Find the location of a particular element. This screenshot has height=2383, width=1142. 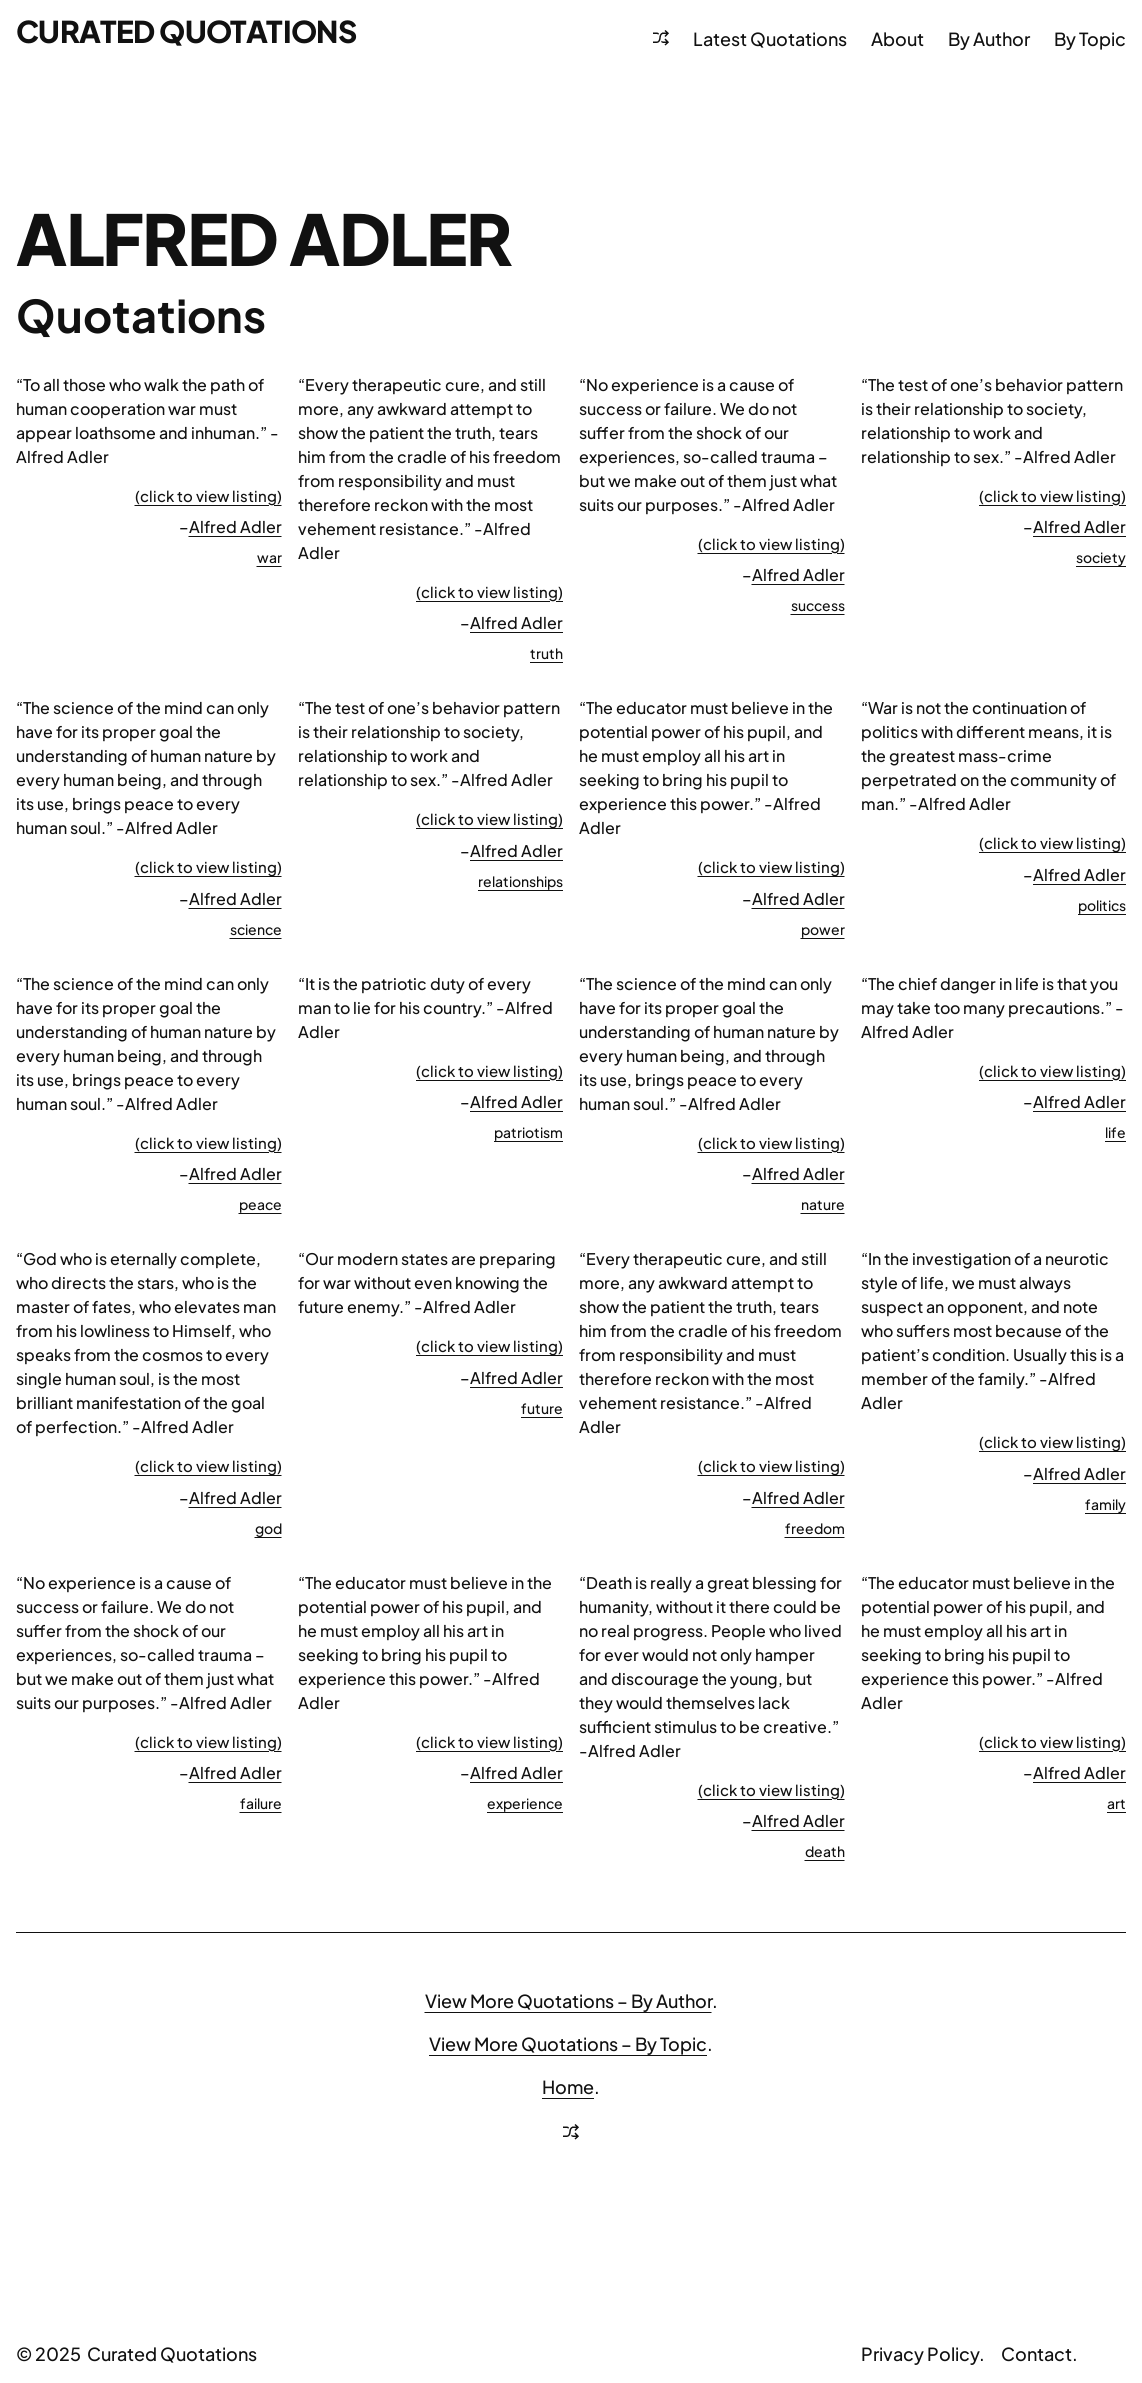

death is located at coordinates (825, 1851).